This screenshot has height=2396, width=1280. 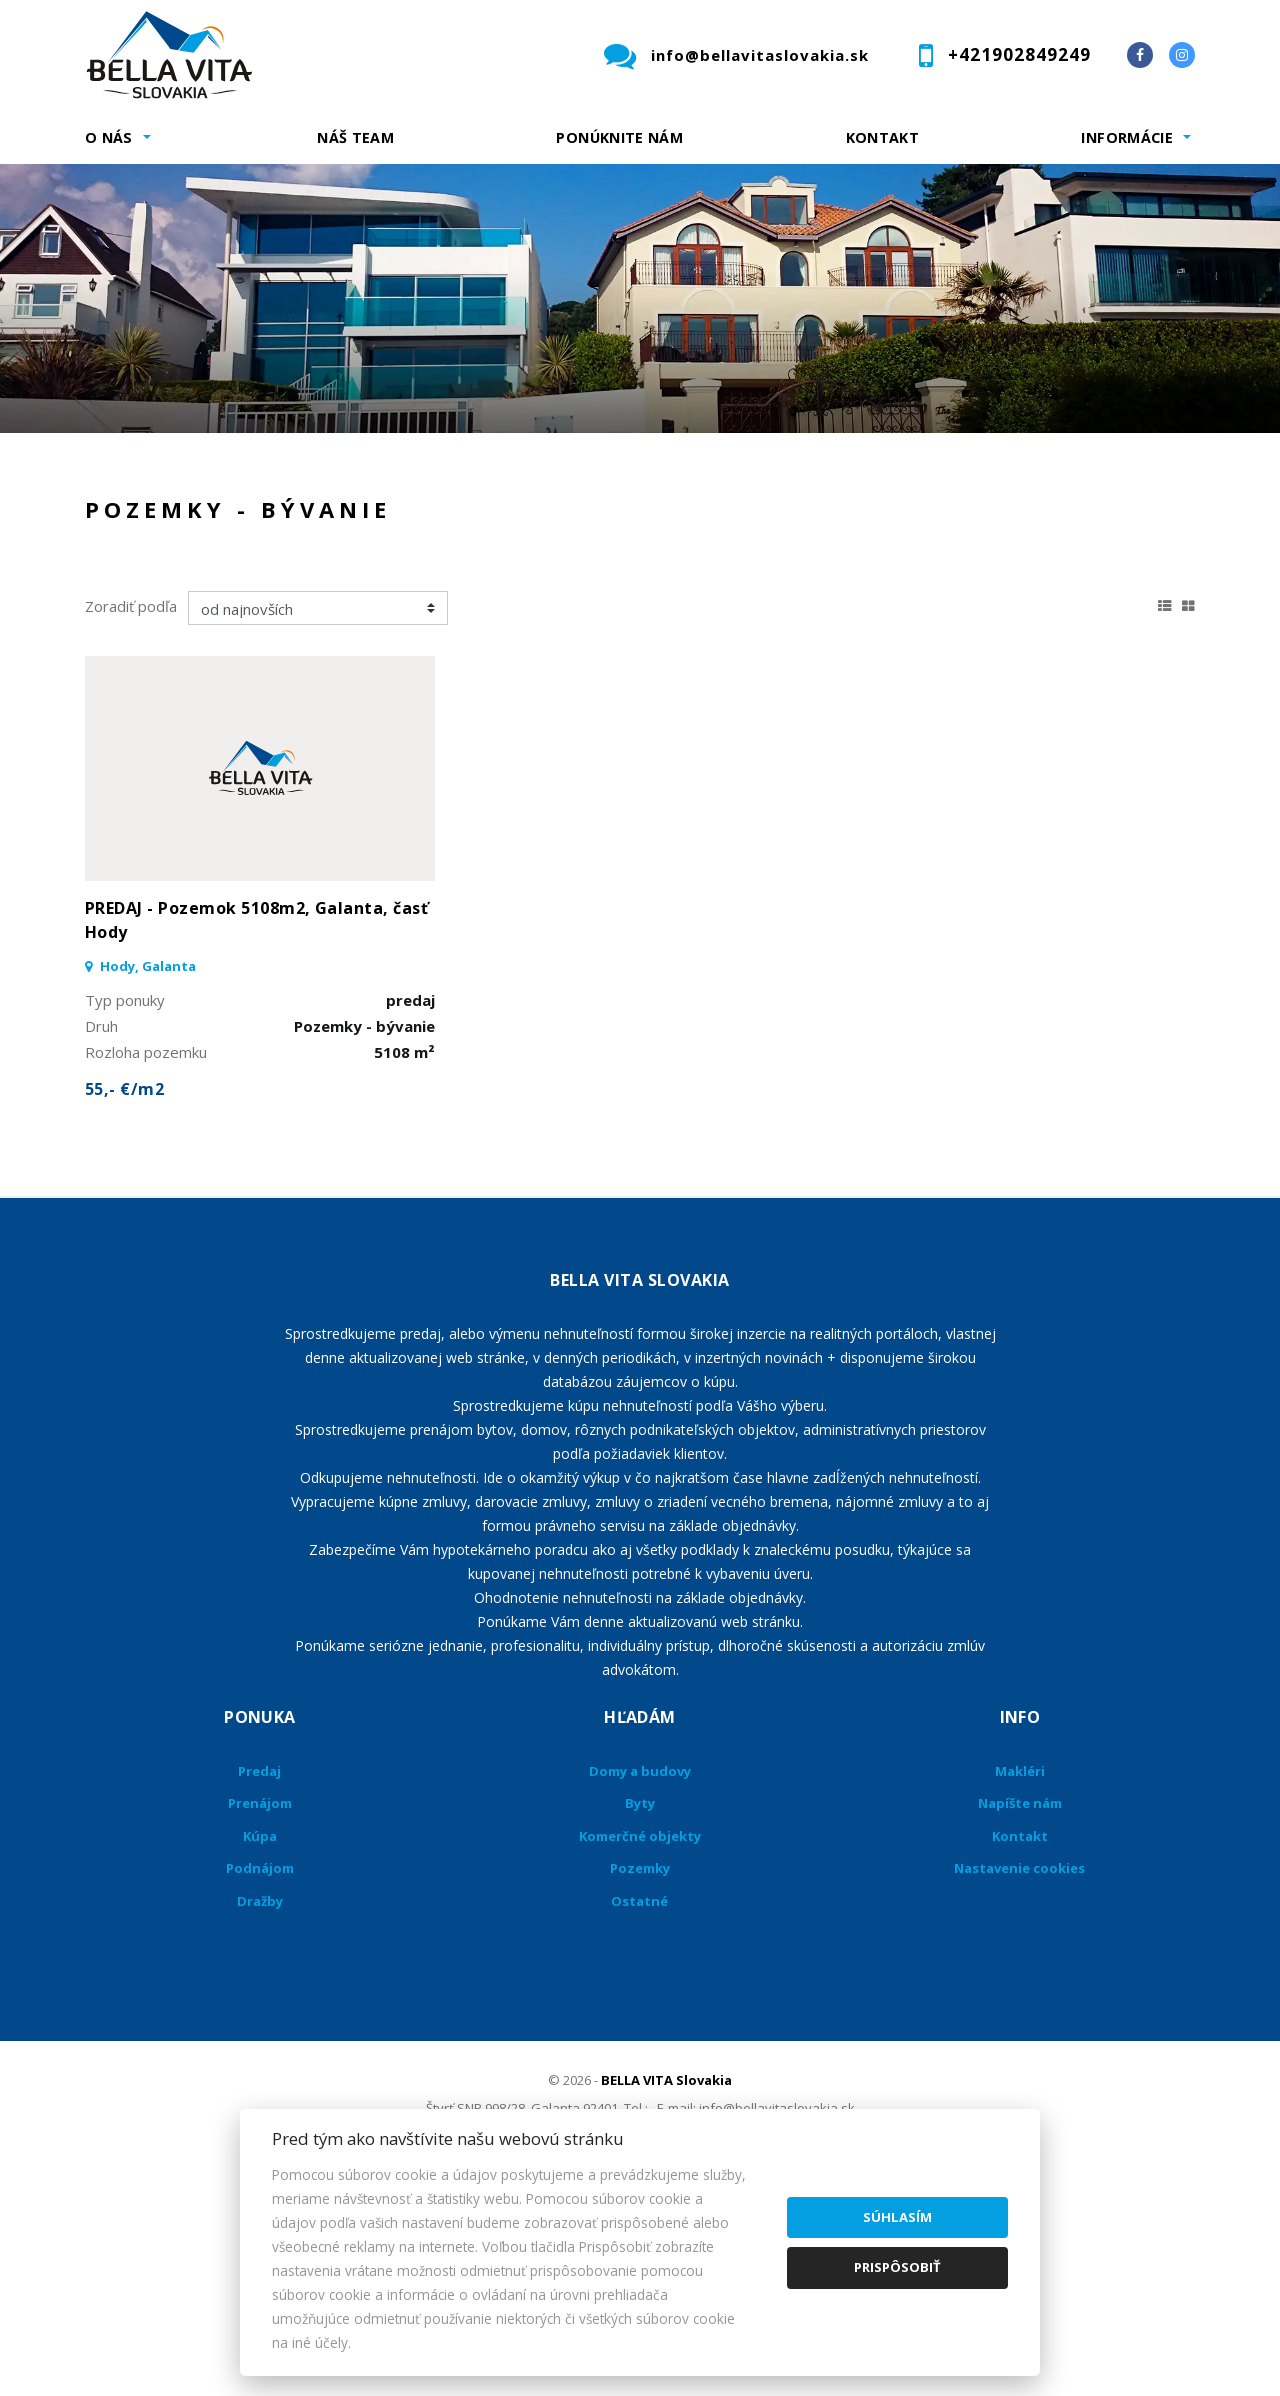 What do you see at coordinates (1127, 137) in the screenshot?
I see `Informácie [button]` at bounding box center [1127, 137].